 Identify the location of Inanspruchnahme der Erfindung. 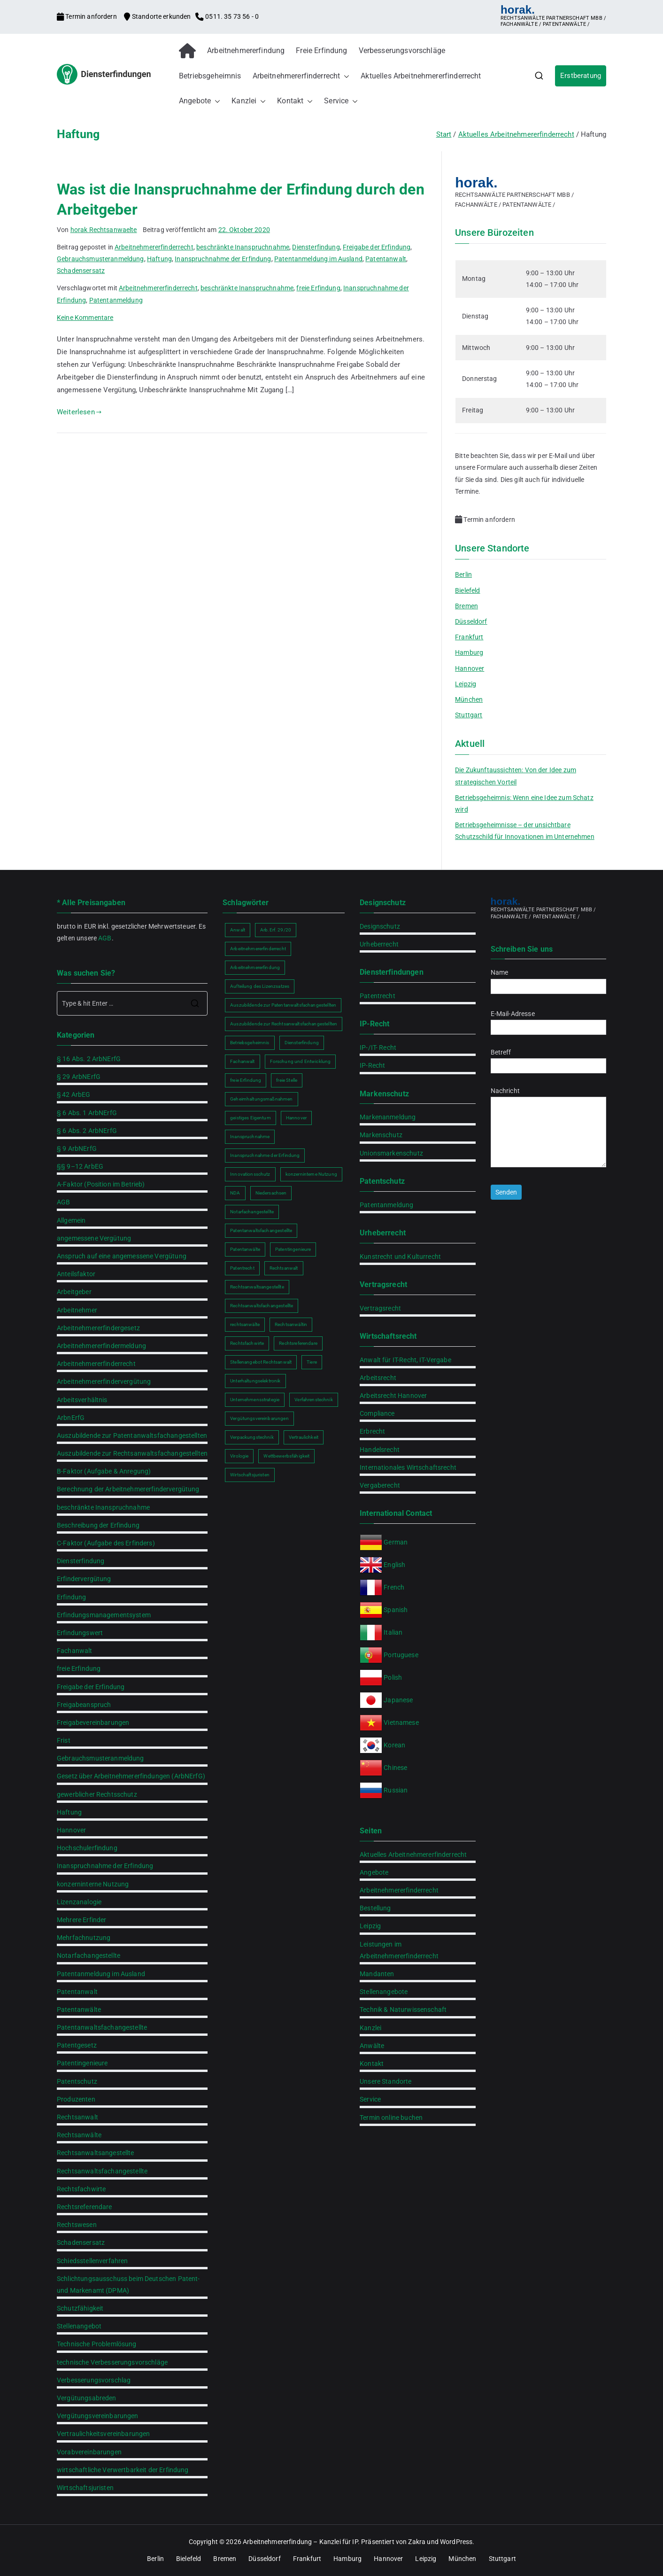
(223, 259).